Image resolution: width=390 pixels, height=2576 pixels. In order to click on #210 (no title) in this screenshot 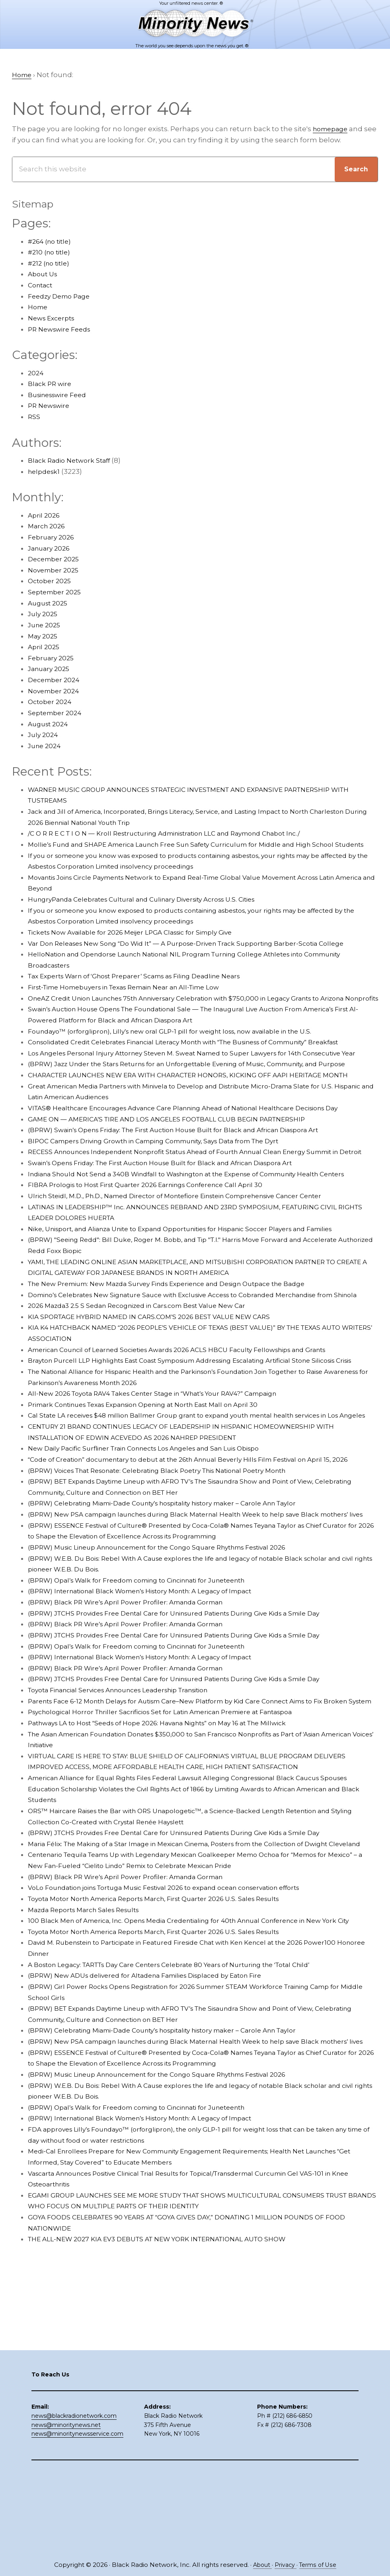, I will do `click(51, 253)`.